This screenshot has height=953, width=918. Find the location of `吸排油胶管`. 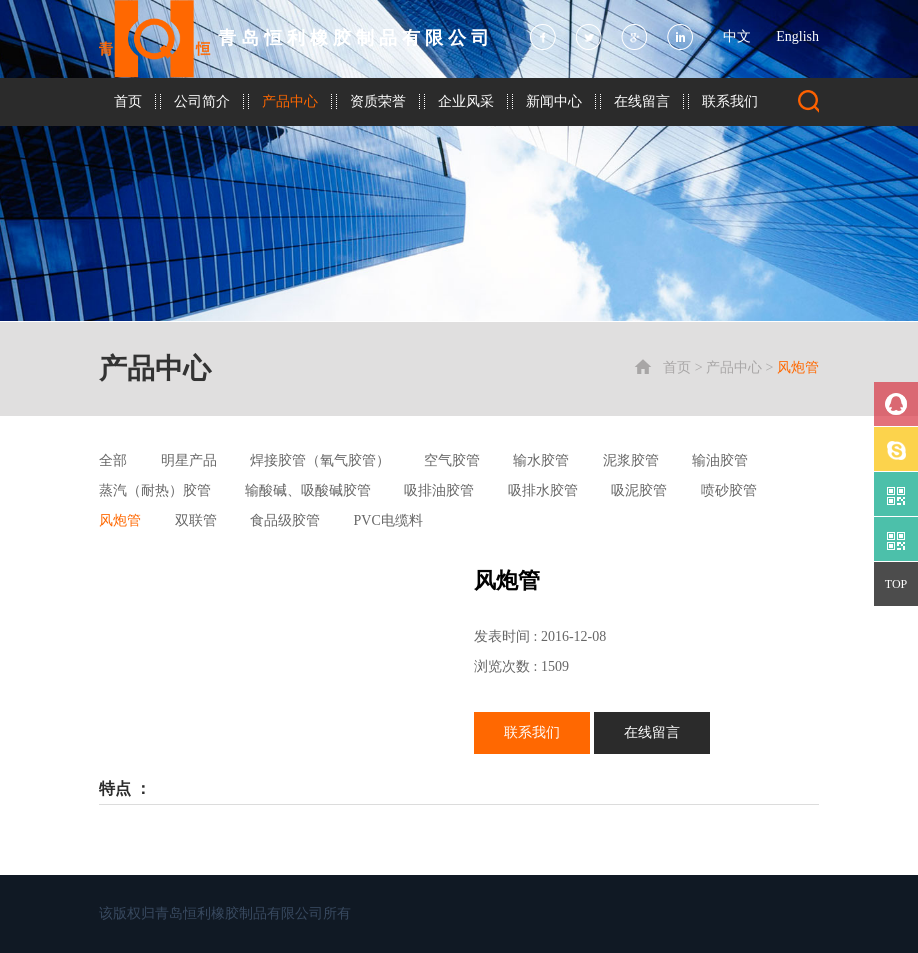

吸排油胶管 is located at coordinates (439, 490).